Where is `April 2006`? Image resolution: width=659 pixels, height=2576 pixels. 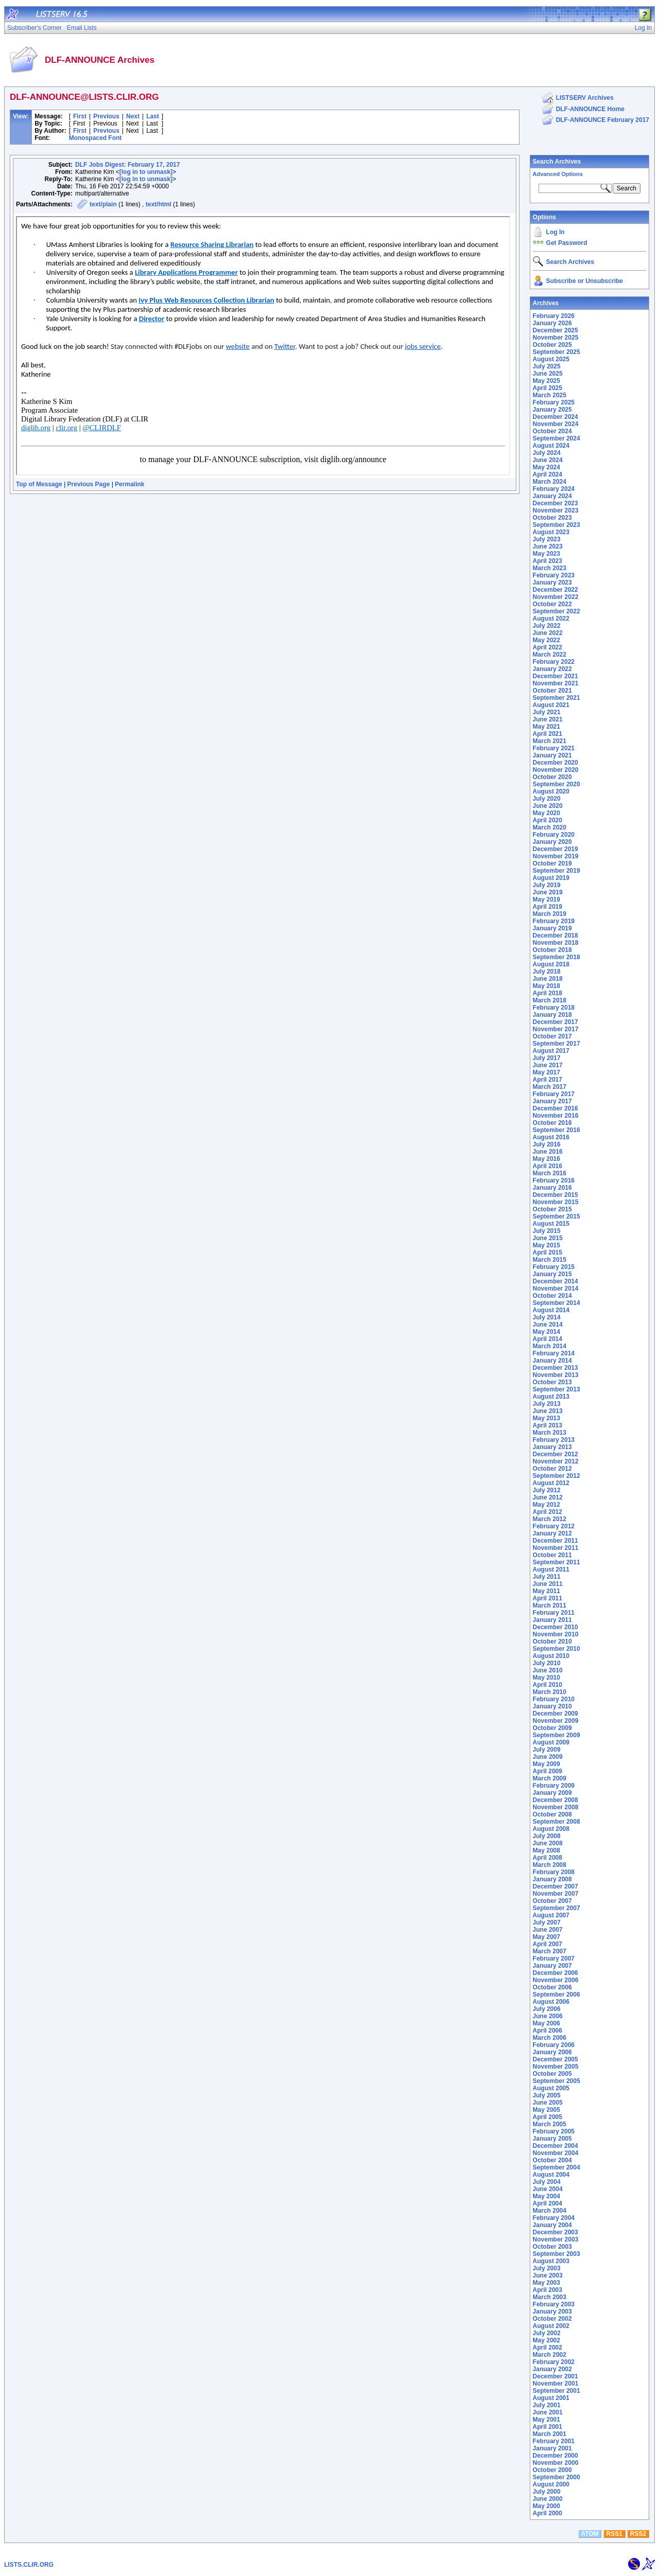
April 2006 is located at coordinates (547, 2030).